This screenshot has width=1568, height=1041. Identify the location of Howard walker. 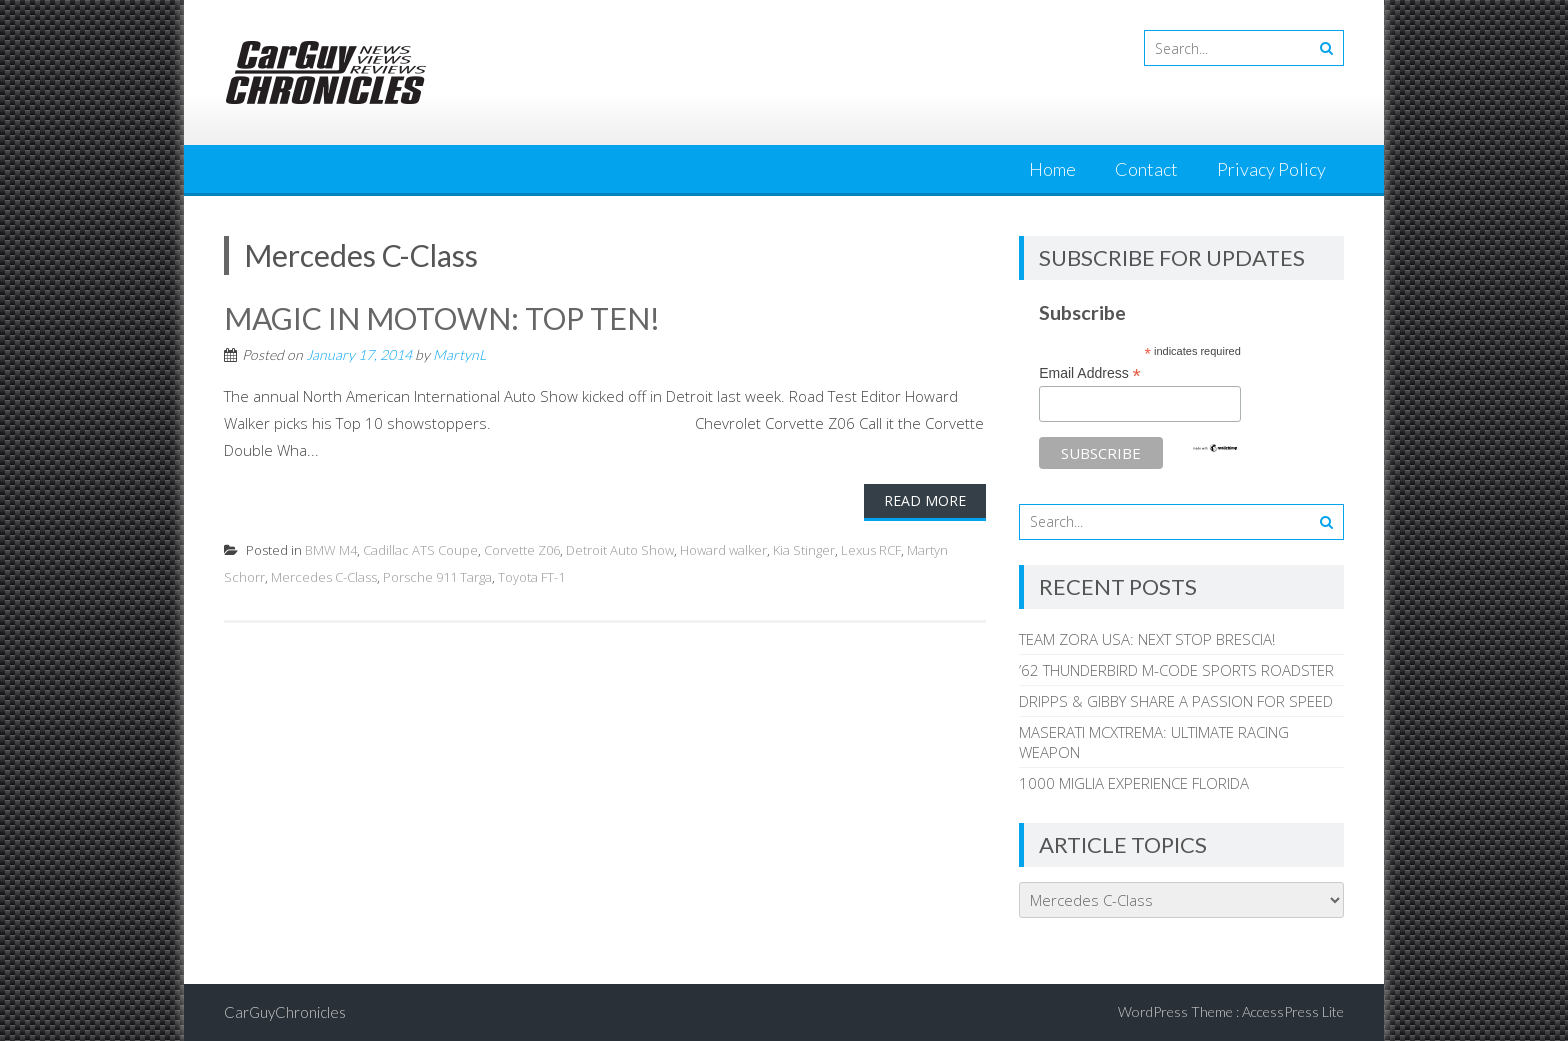
(723, 550).